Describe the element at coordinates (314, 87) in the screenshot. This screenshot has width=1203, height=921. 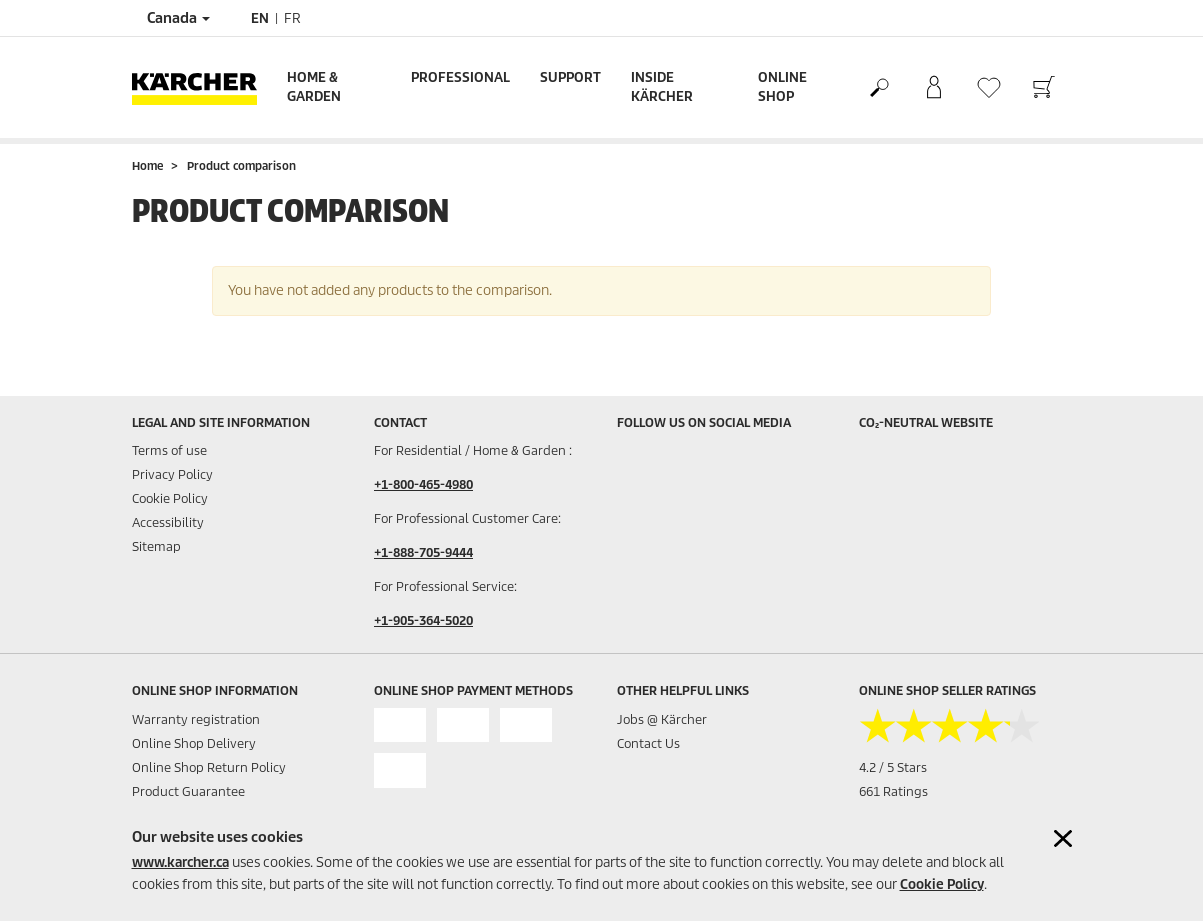
I see `Home & Garden` at that location.